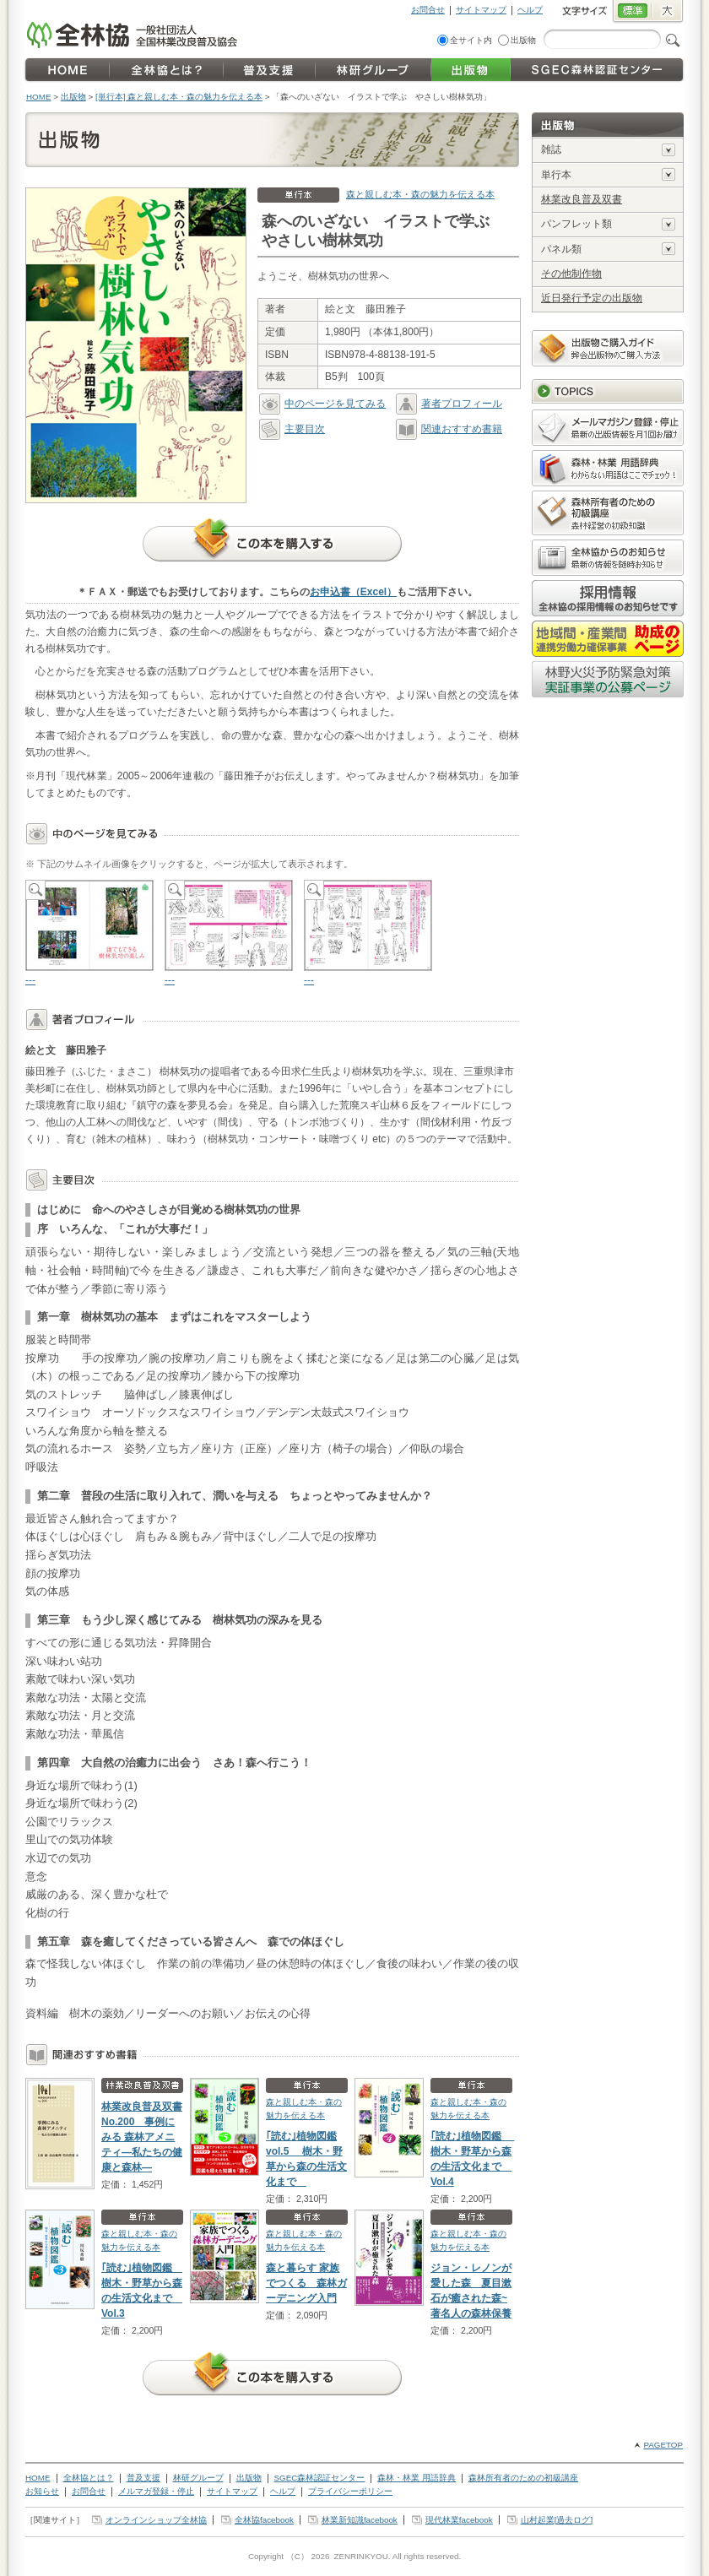 Image resolution: width=709 pixels, height=2576 pixels. Describe the element at coordinates (481, 9) in the screenshot. I see `サイトマップ` at that location.